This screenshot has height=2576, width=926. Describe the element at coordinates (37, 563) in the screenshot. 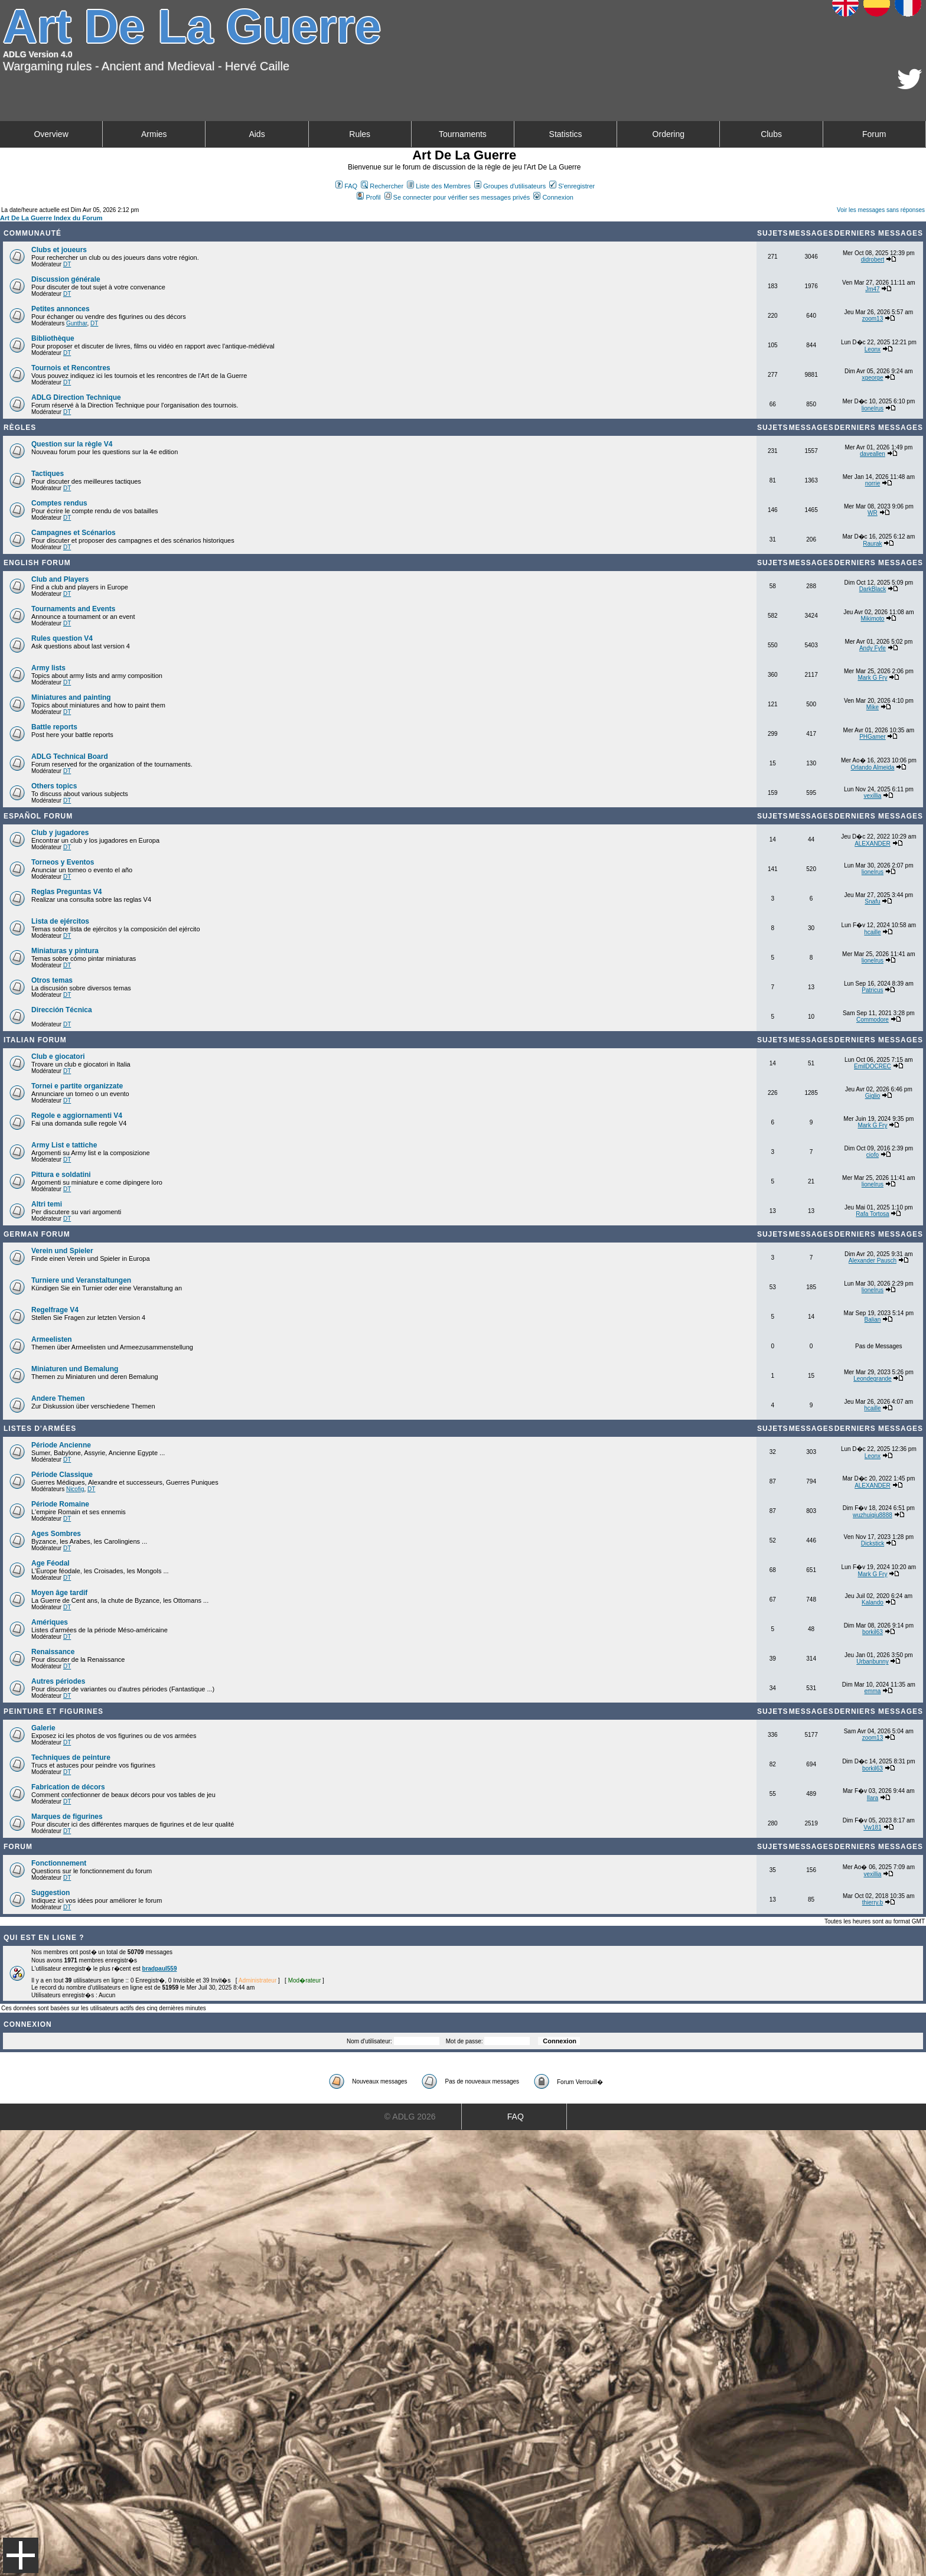

I see `English forum` at that location.